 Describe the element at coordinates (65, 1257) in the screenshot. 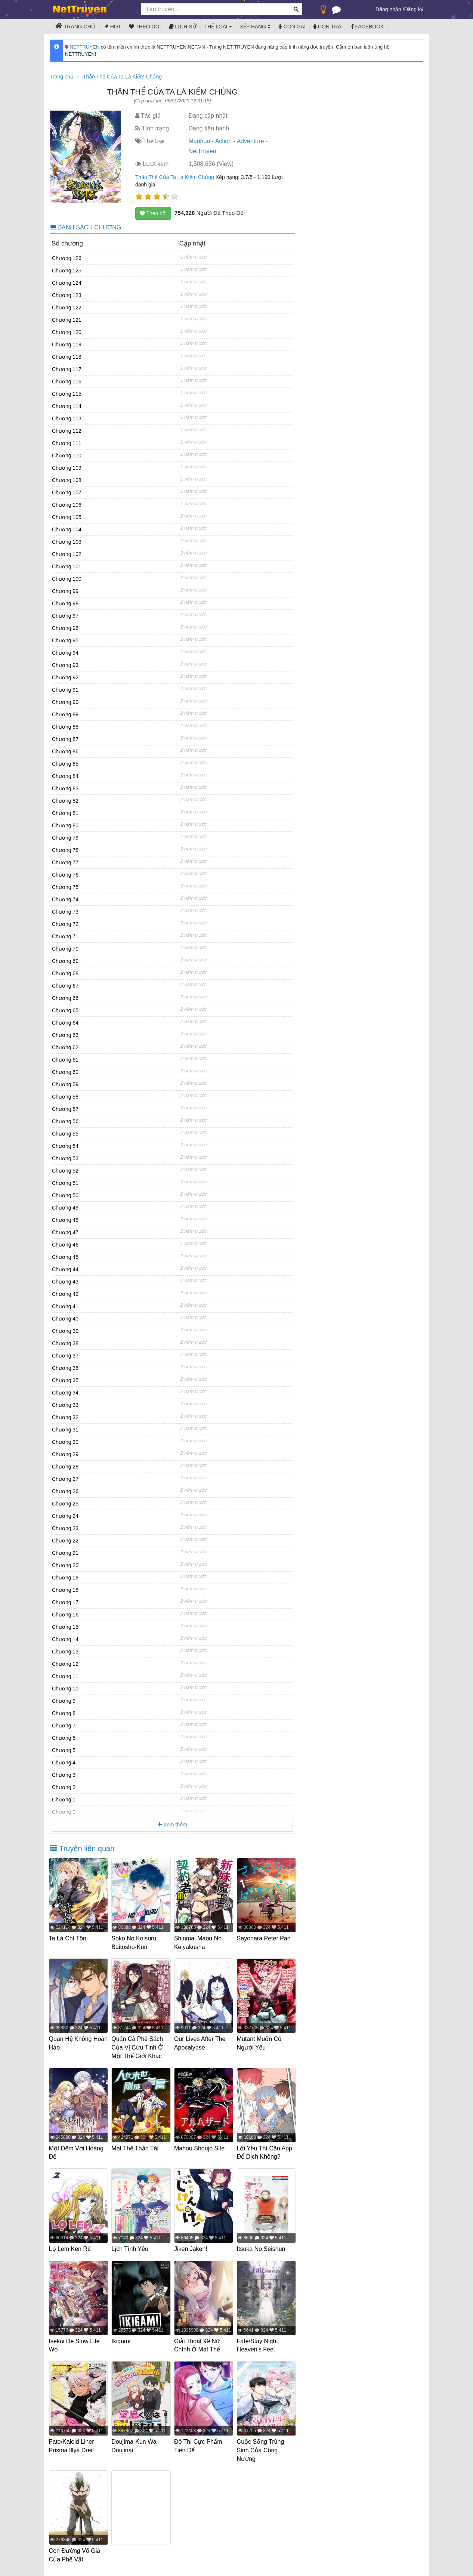

I see `Chương 45` at that location.